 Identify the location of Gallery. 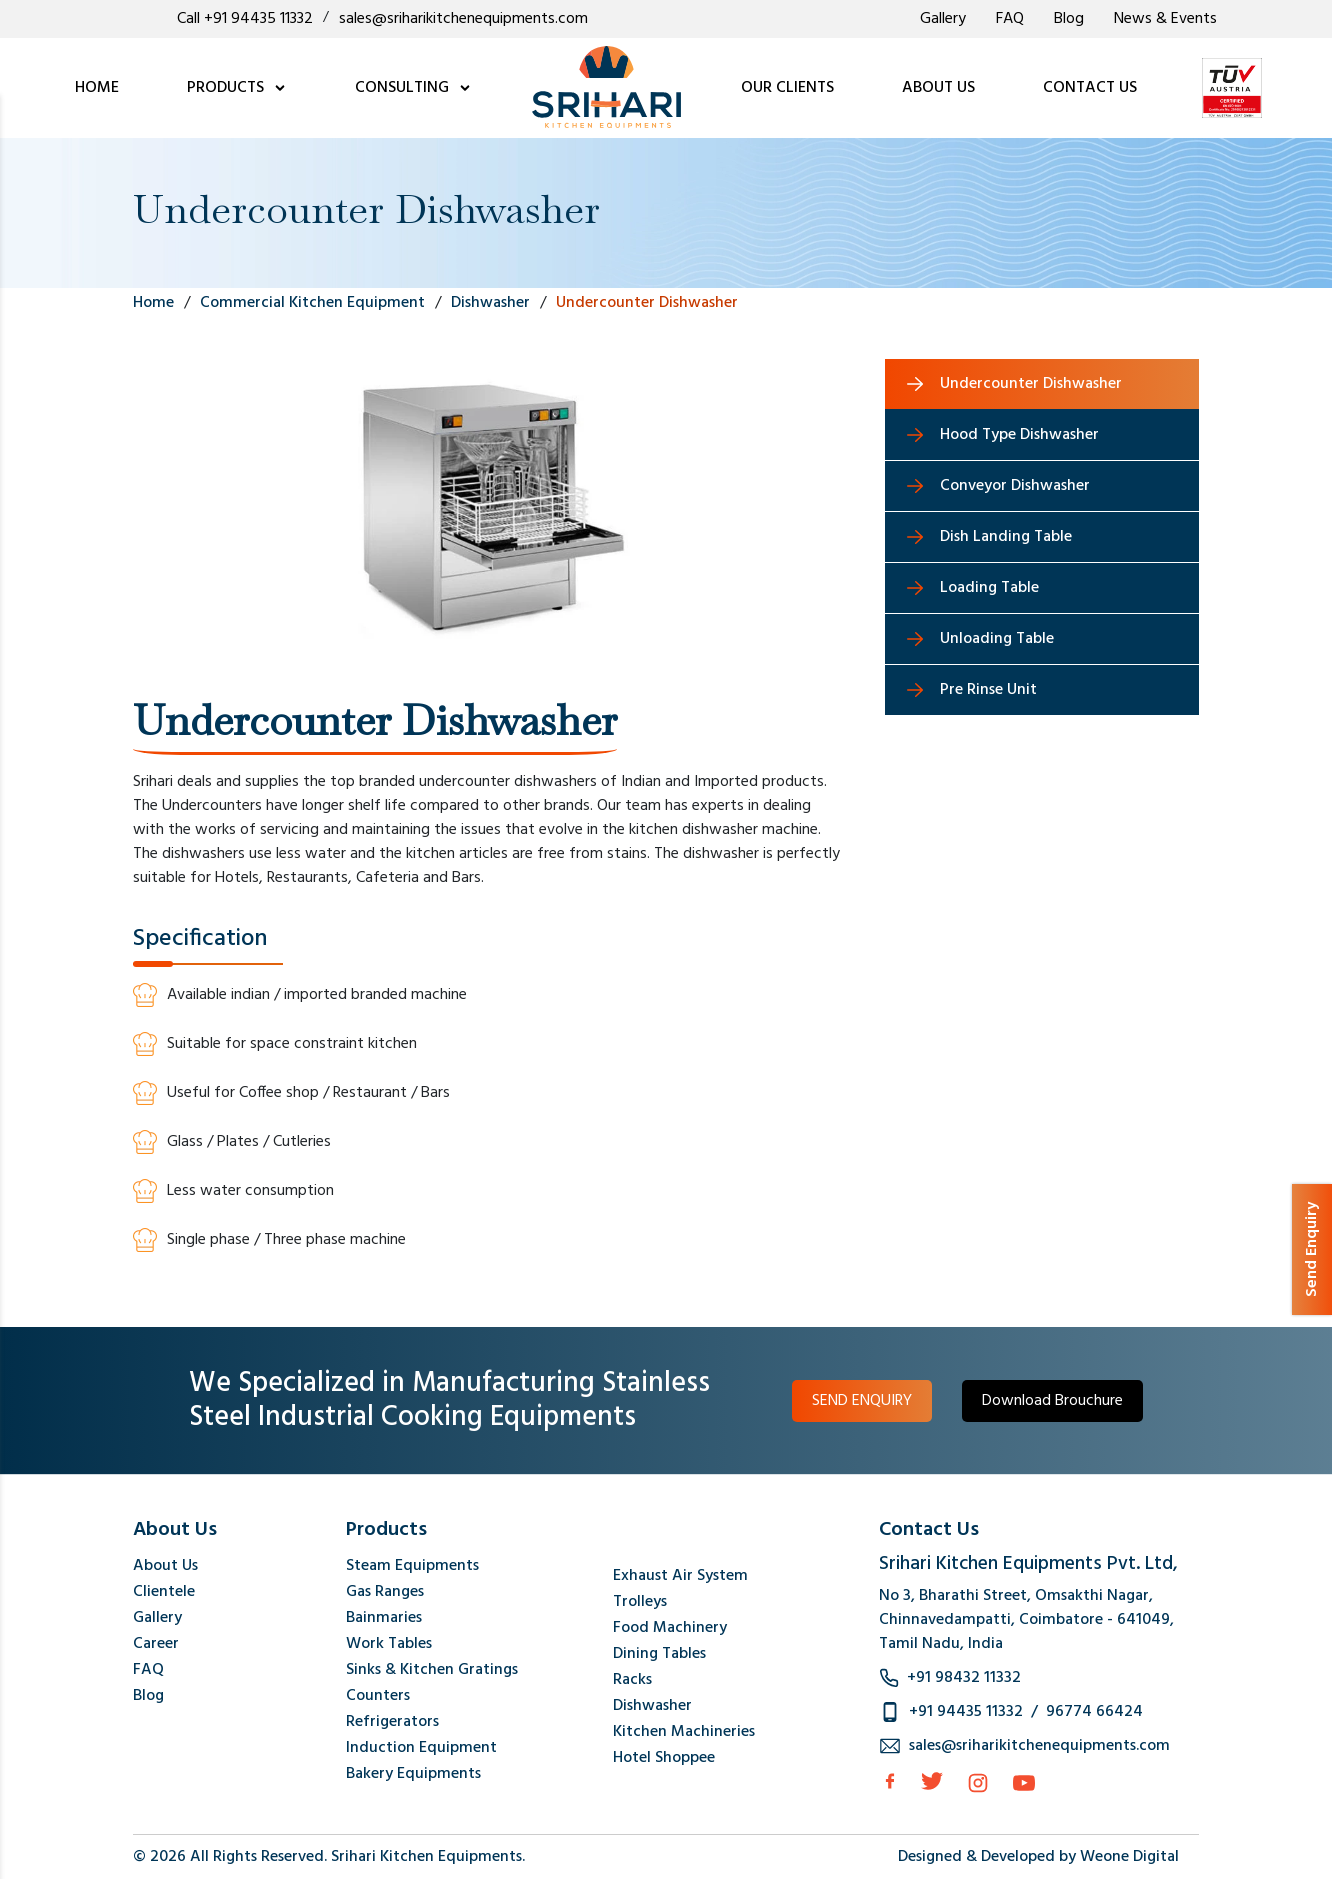
(943, 19).